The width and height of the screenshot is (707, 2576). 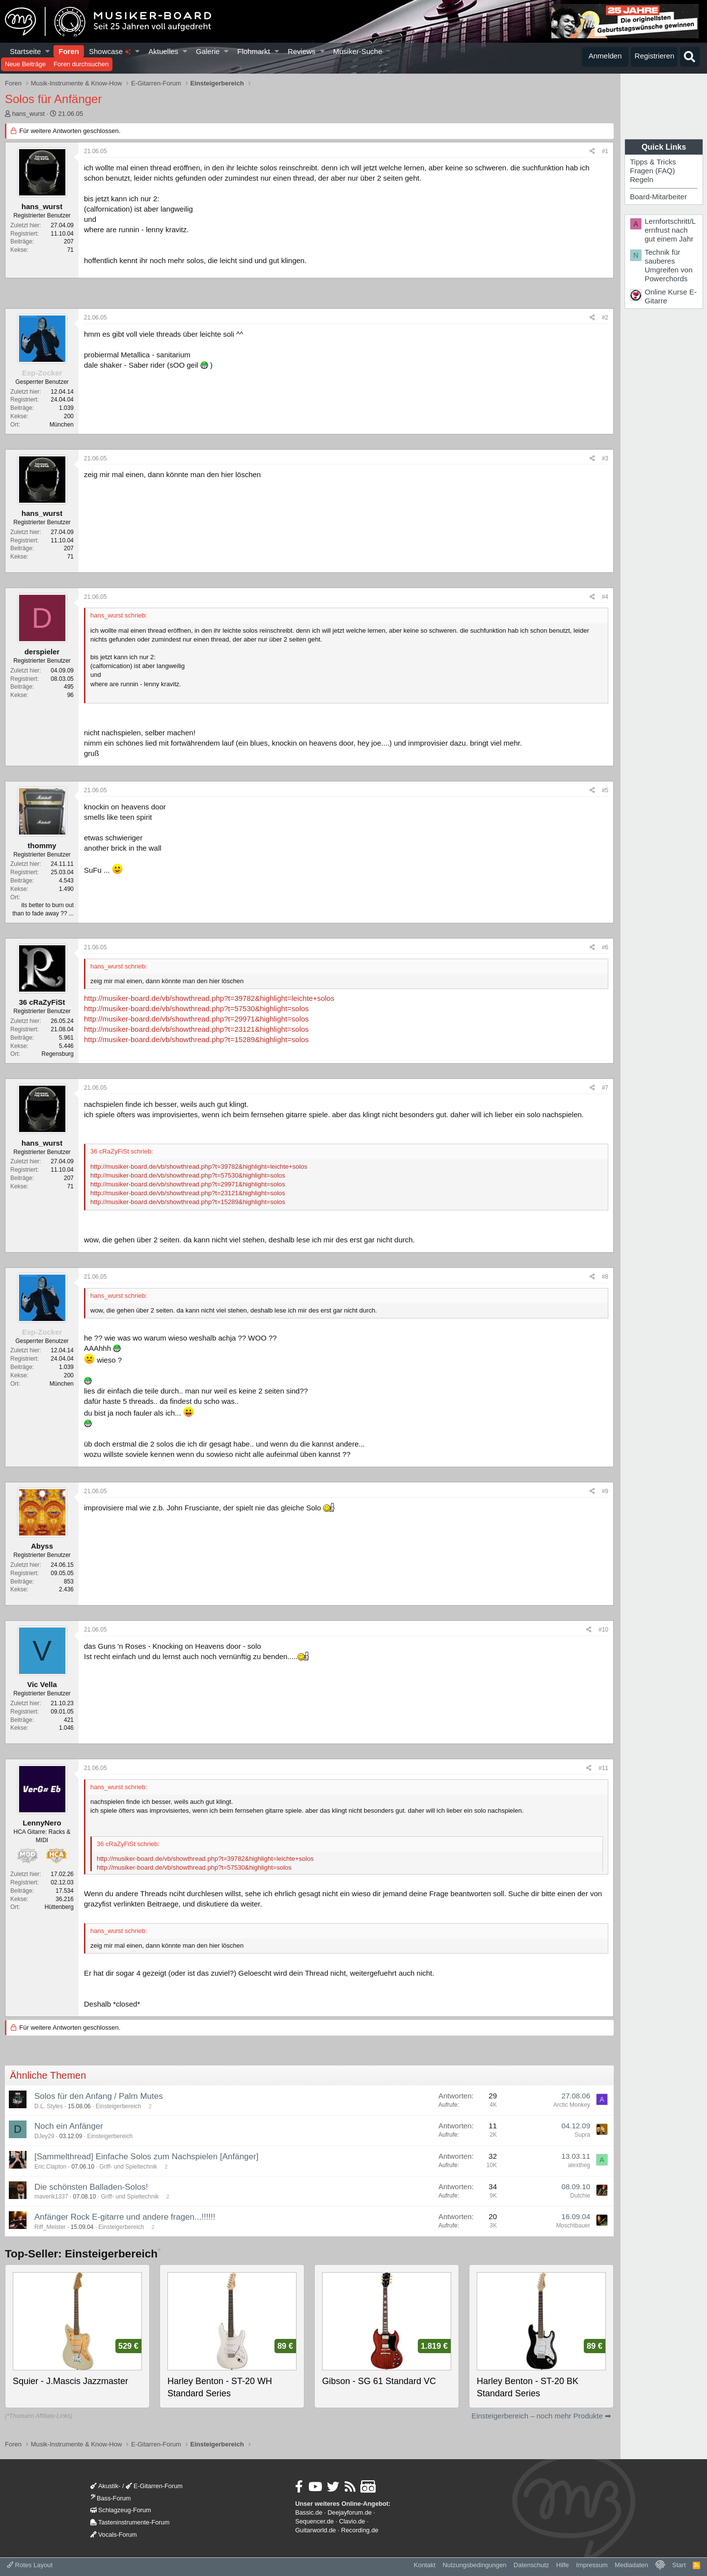 What do you see at coordinates (113, 2534) in the screenshot?
I see `Vocals-Forum` at bounding box center [113, 2534].